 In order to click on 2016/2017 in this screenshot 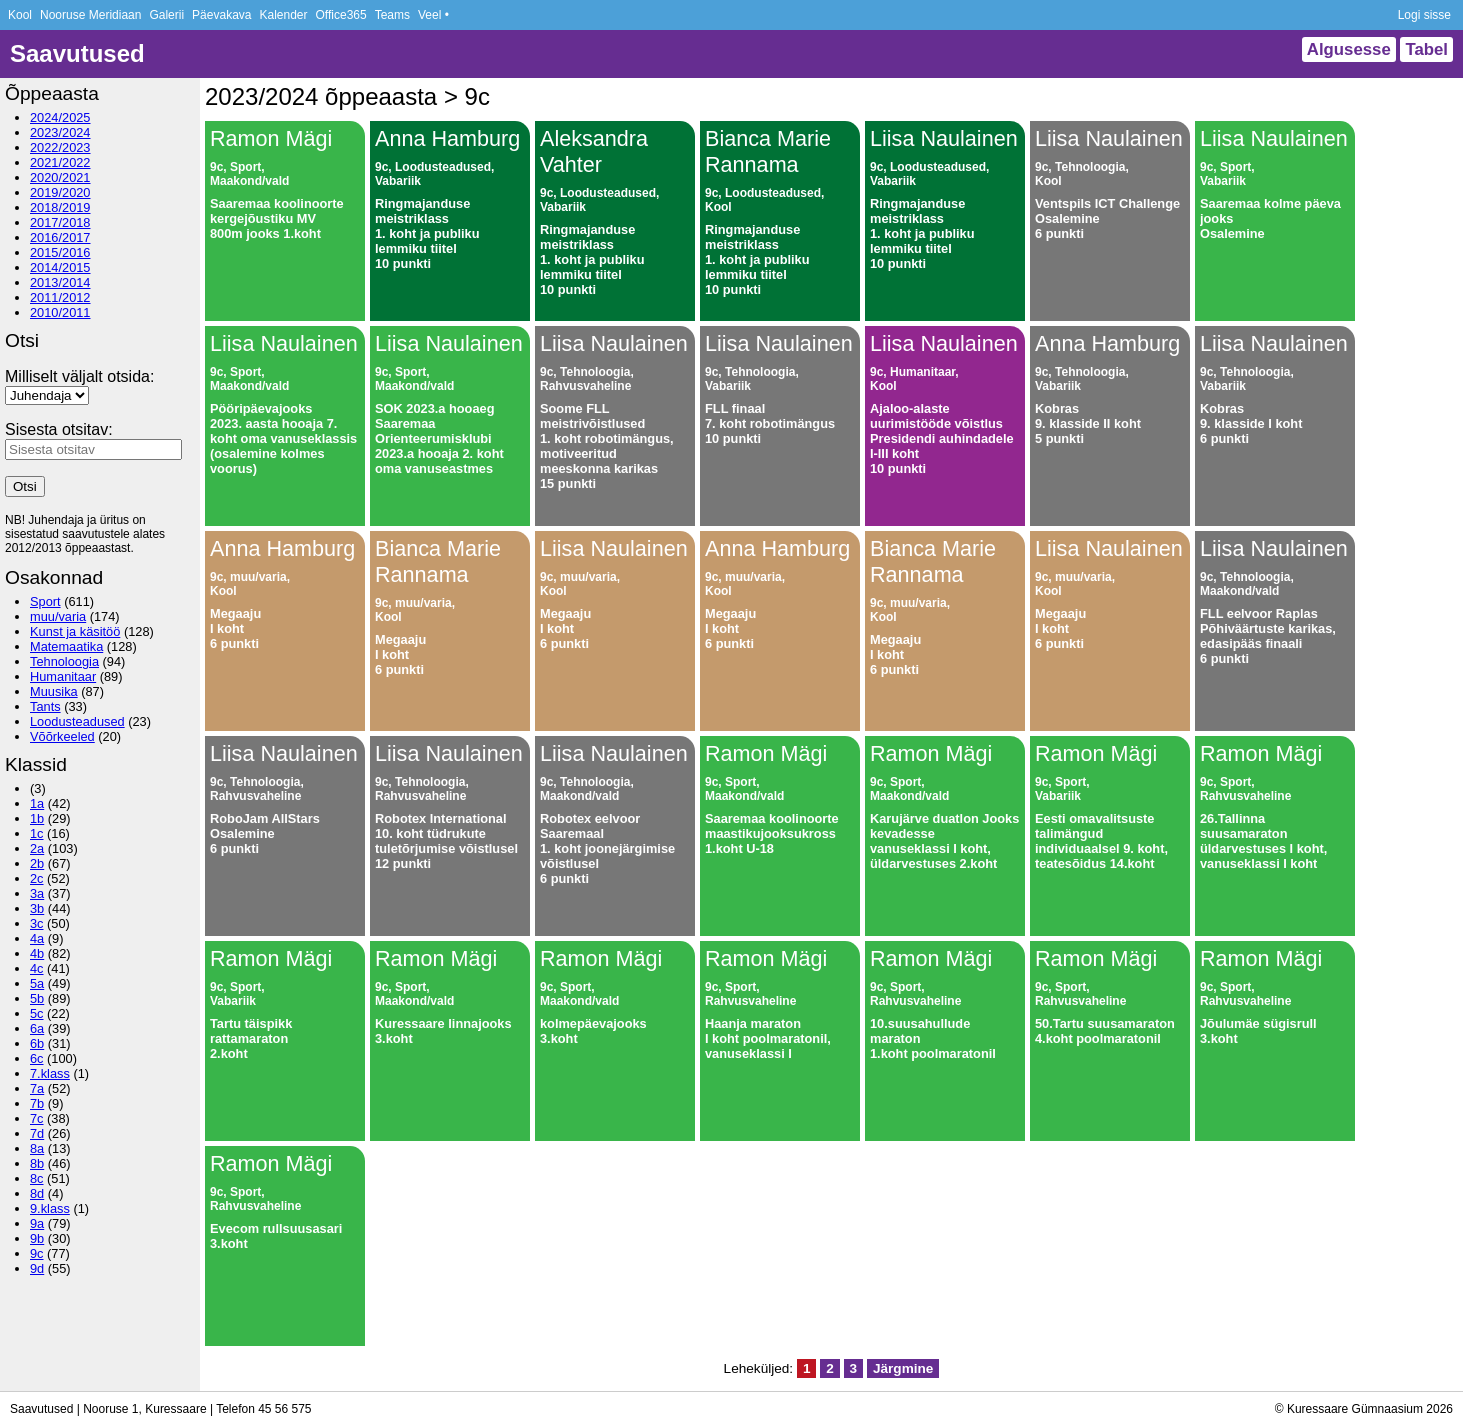, I will do `click(60, 237)`.